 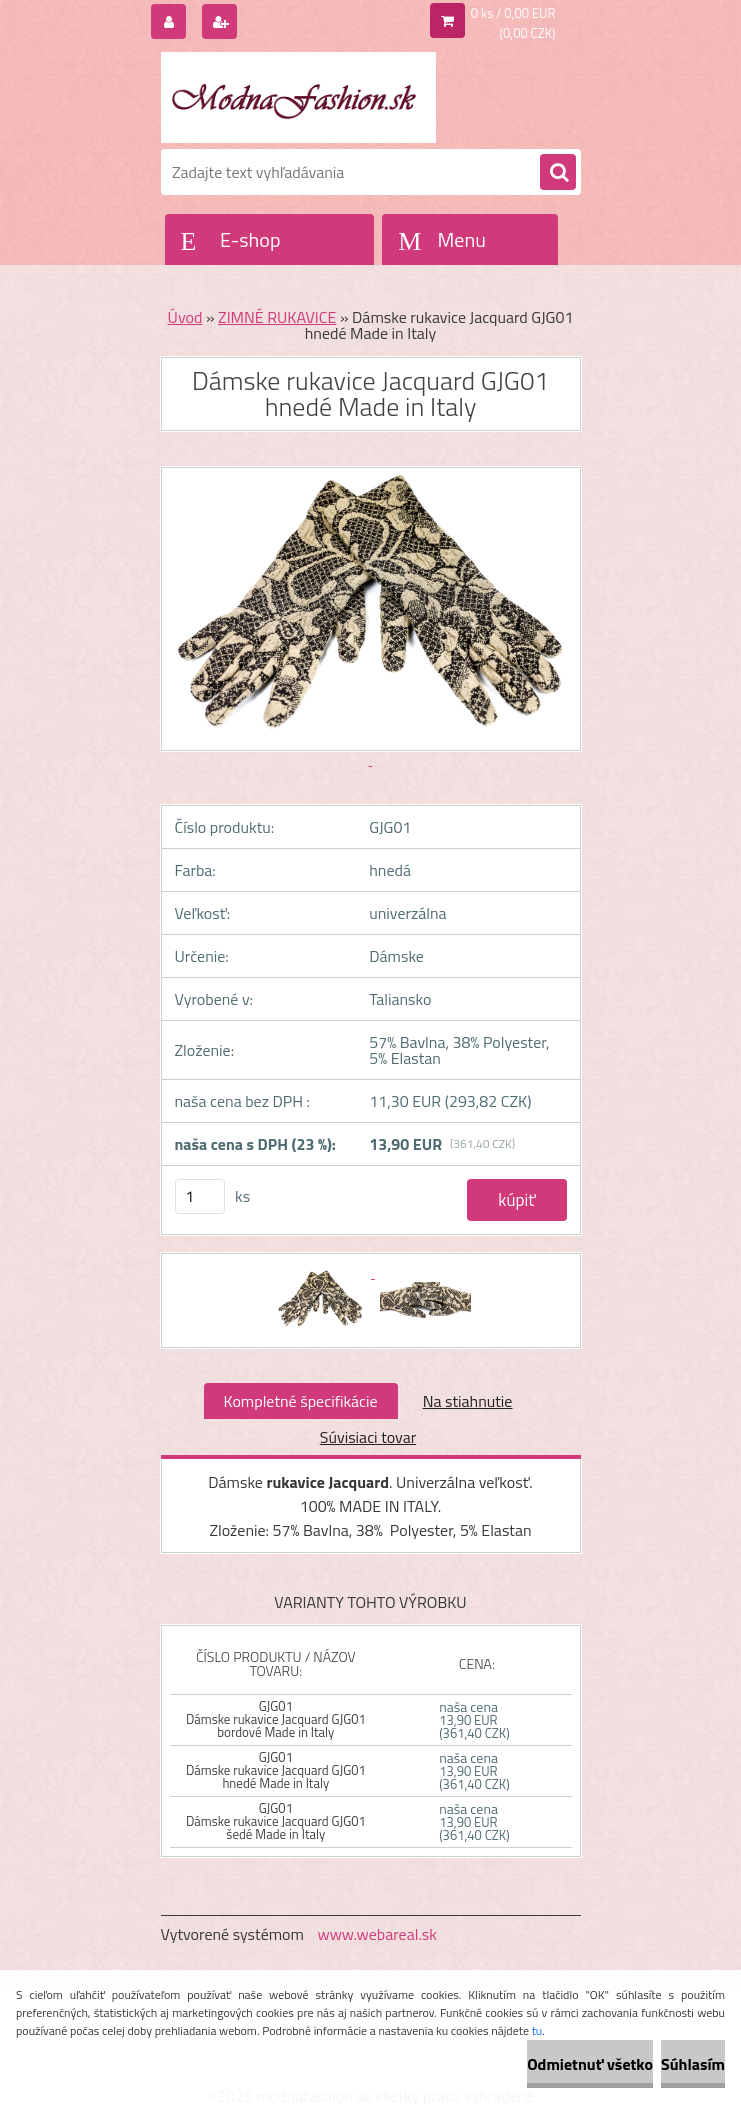 What do you see at coordinates (200, 1196) in the screenshot?
I see `[kusy]` at bounding box center [200, 1196].